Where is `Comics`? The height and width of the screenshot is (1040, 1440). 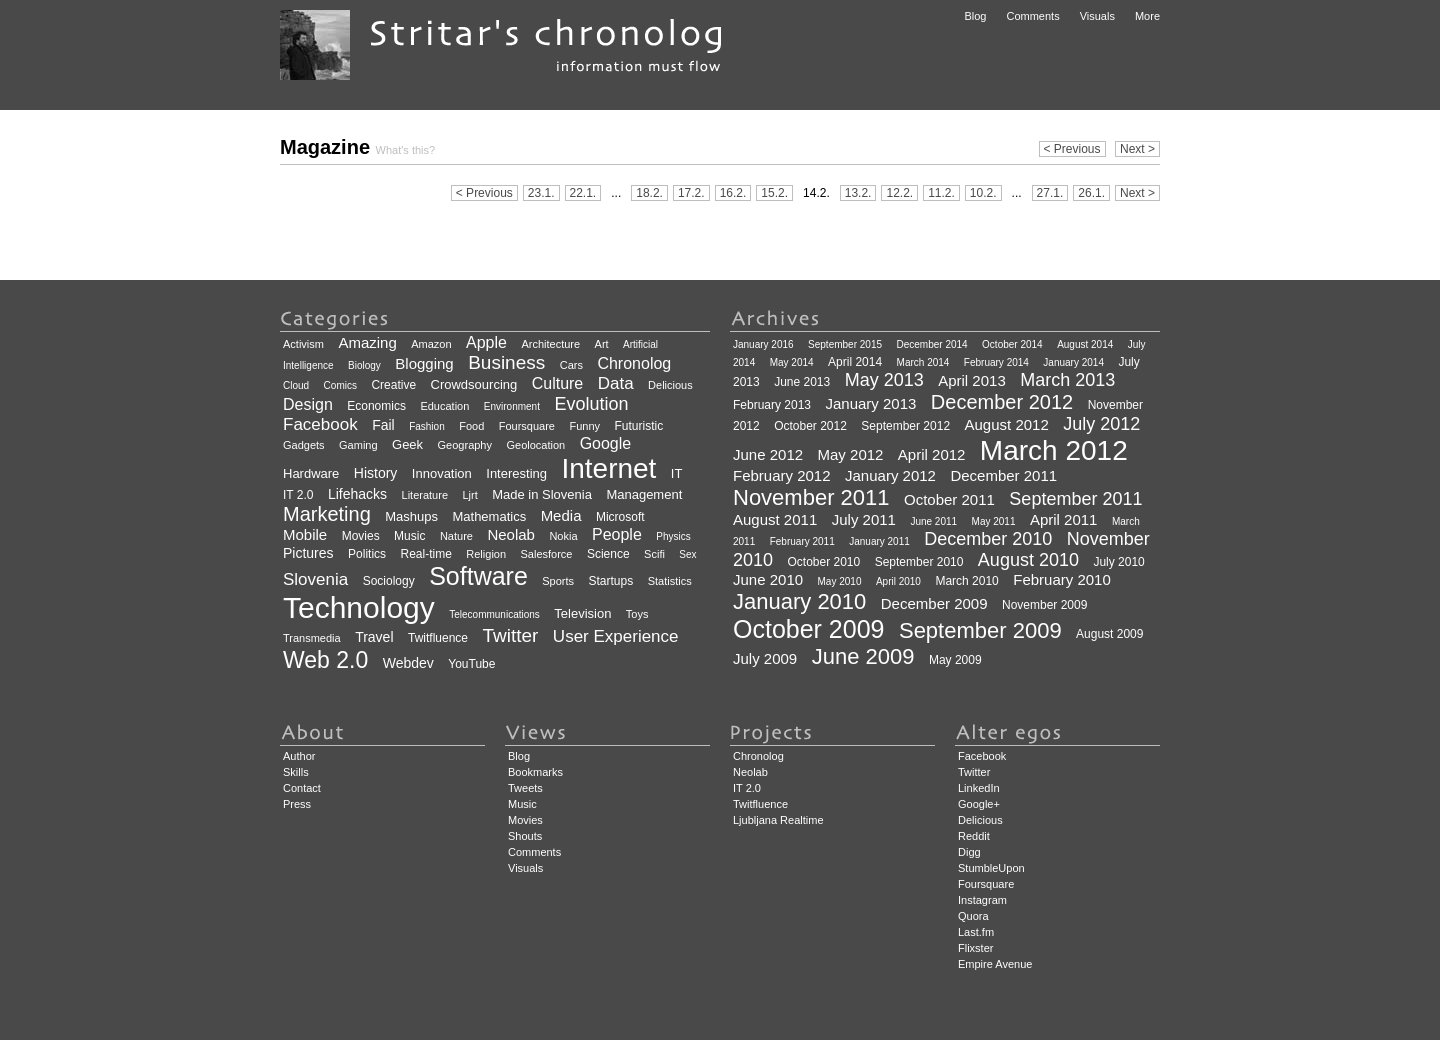
Comics is located at coordinates (340, 385).